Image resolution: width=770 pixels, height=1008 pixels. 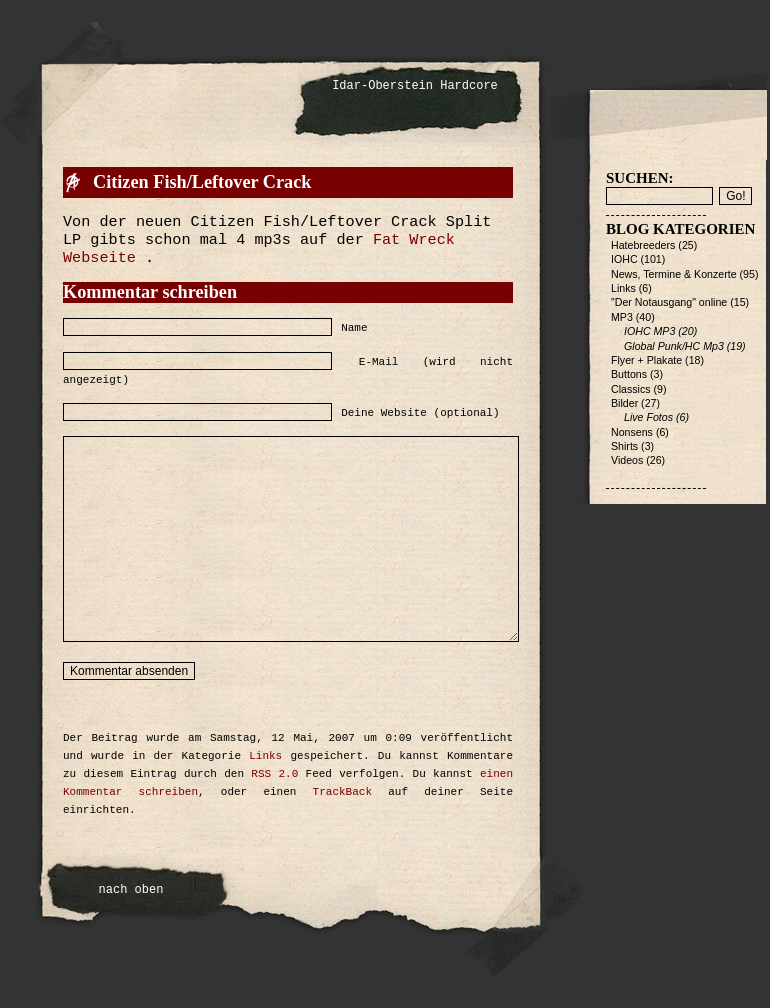 I want to click on IOHC, so click(x=624, y=259).